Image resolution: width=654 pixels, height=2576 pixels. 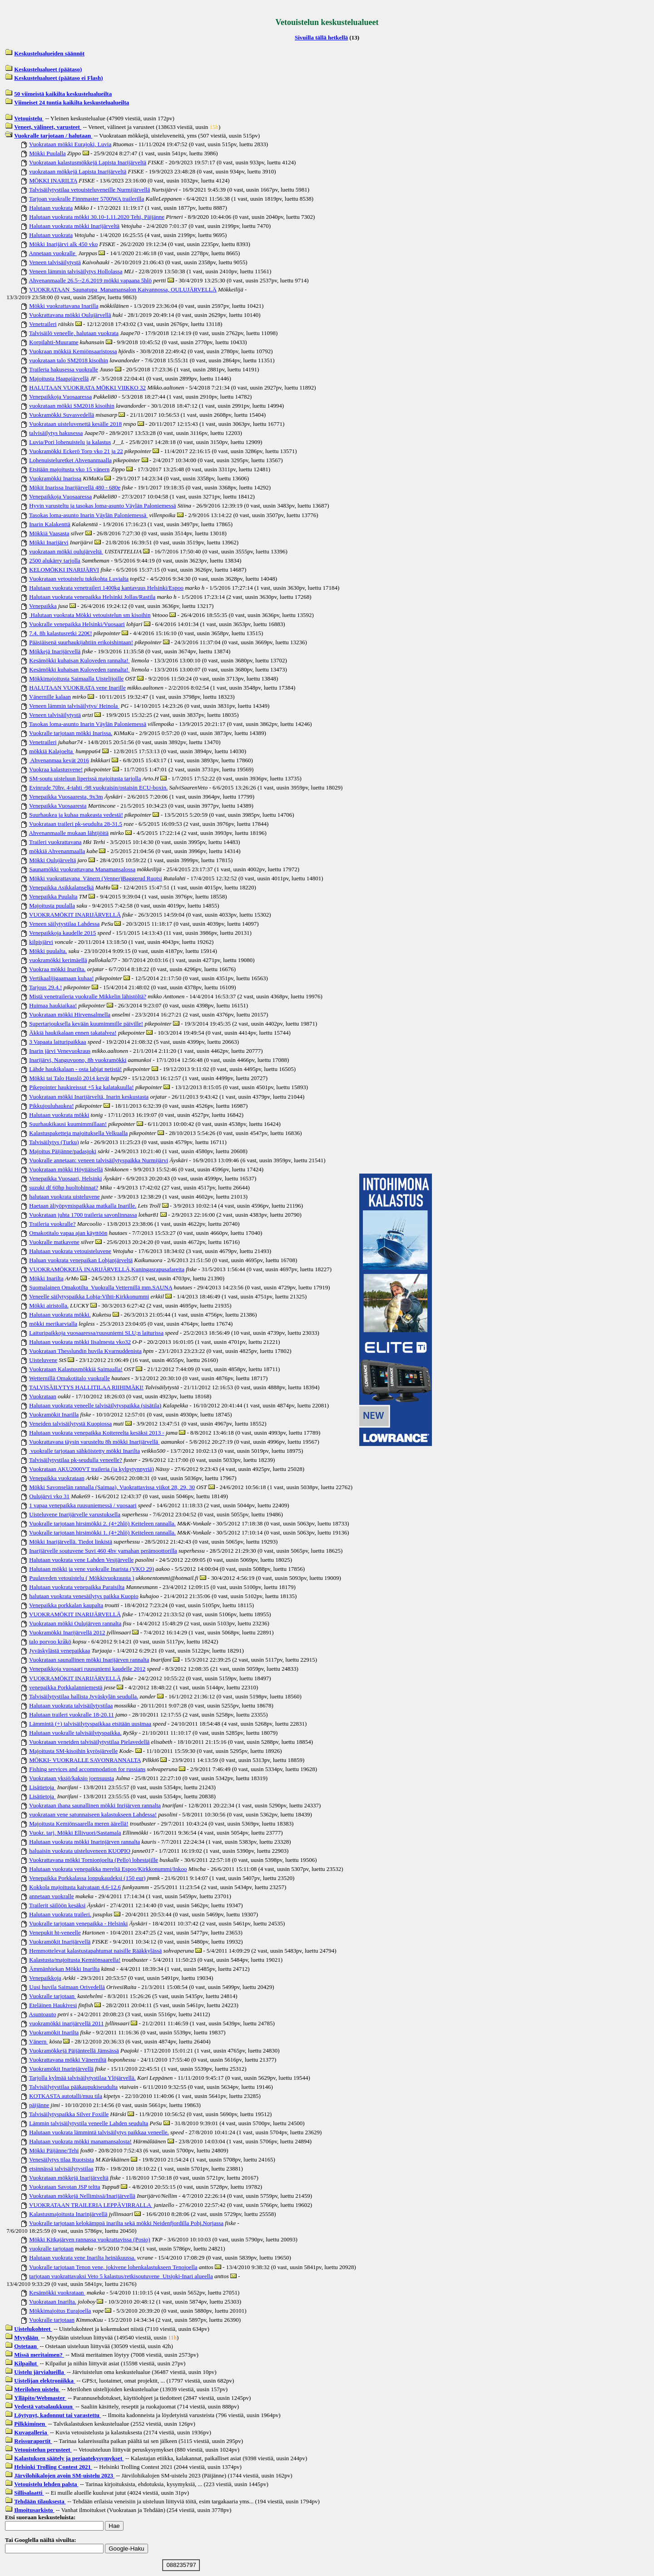 I want to click on Mökki vuokrattavana Vänern (Venner)Baggerud Ruotsi, so click(x=95, y=878).